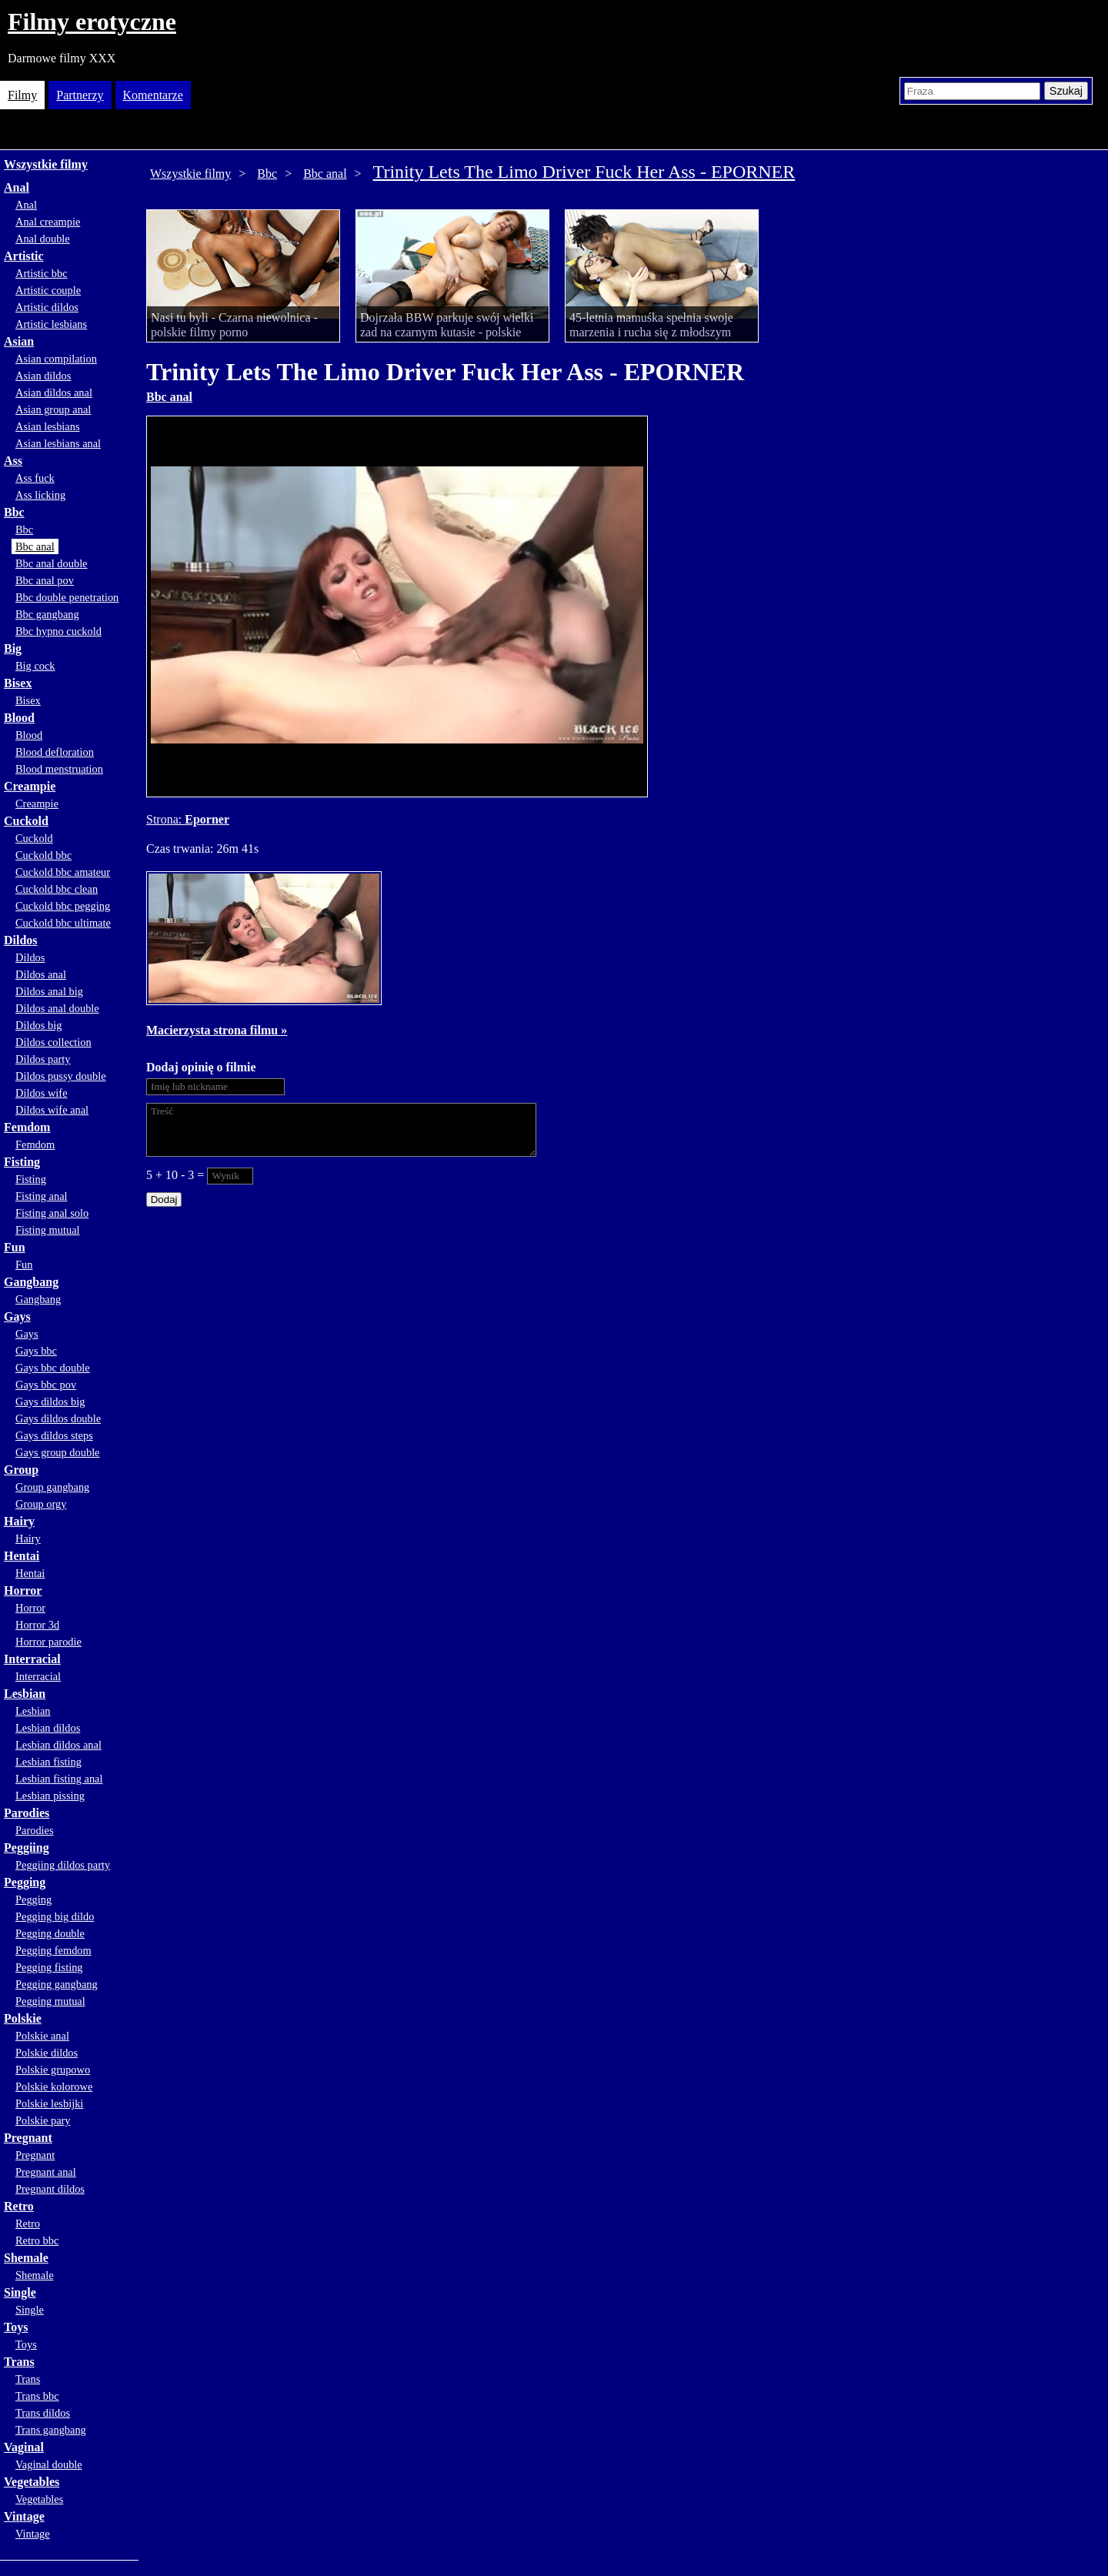  I want to click on Gays bbc pov, so click(45, 1384).